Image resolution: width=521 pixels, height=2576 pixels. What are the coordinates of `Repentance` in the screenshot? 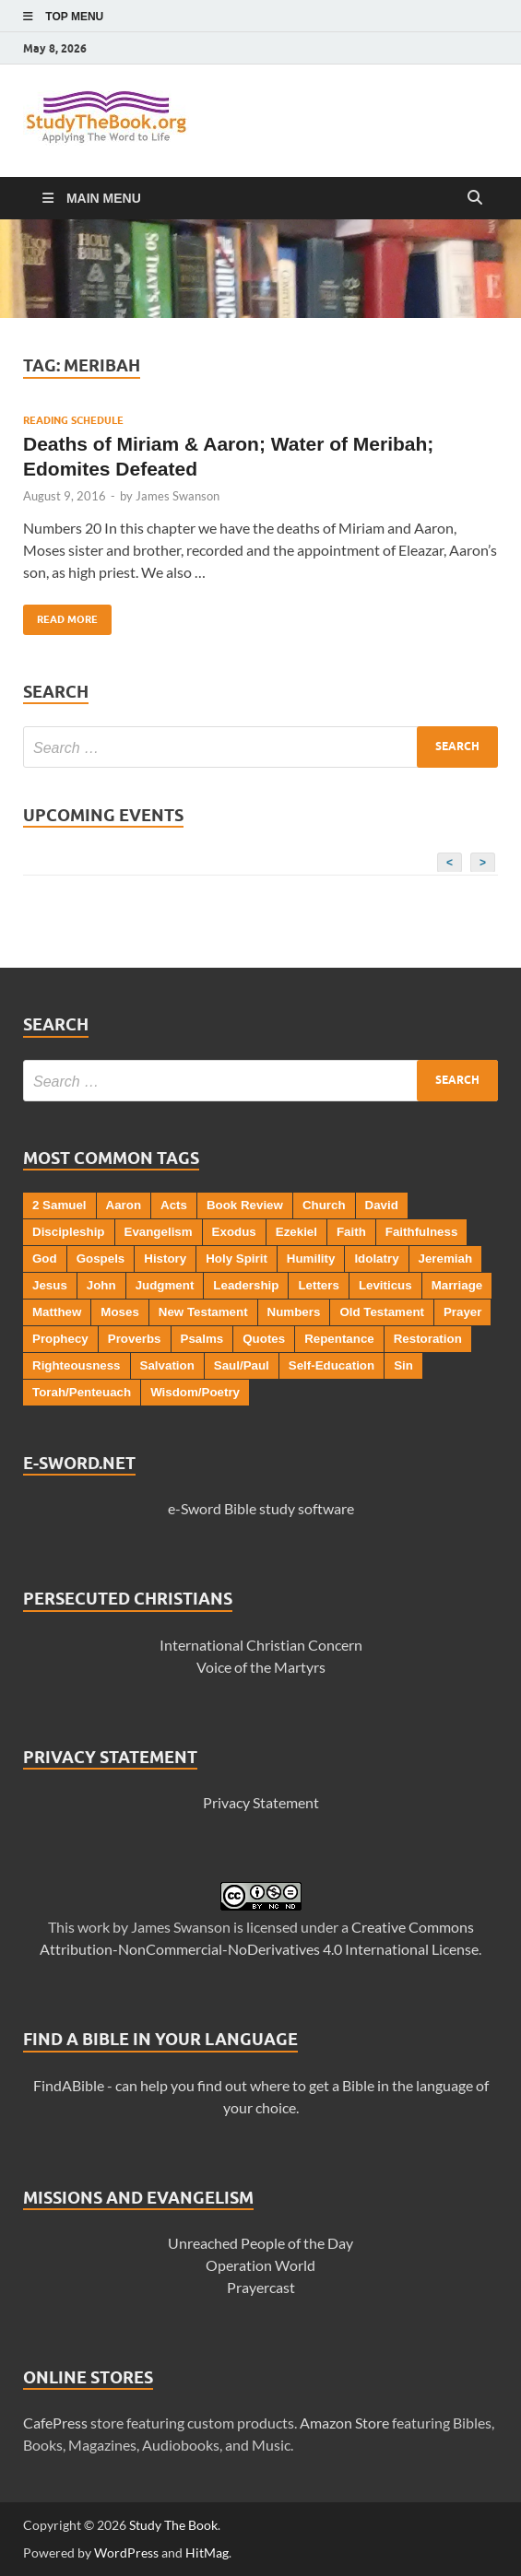 It's located at (339, 1339).